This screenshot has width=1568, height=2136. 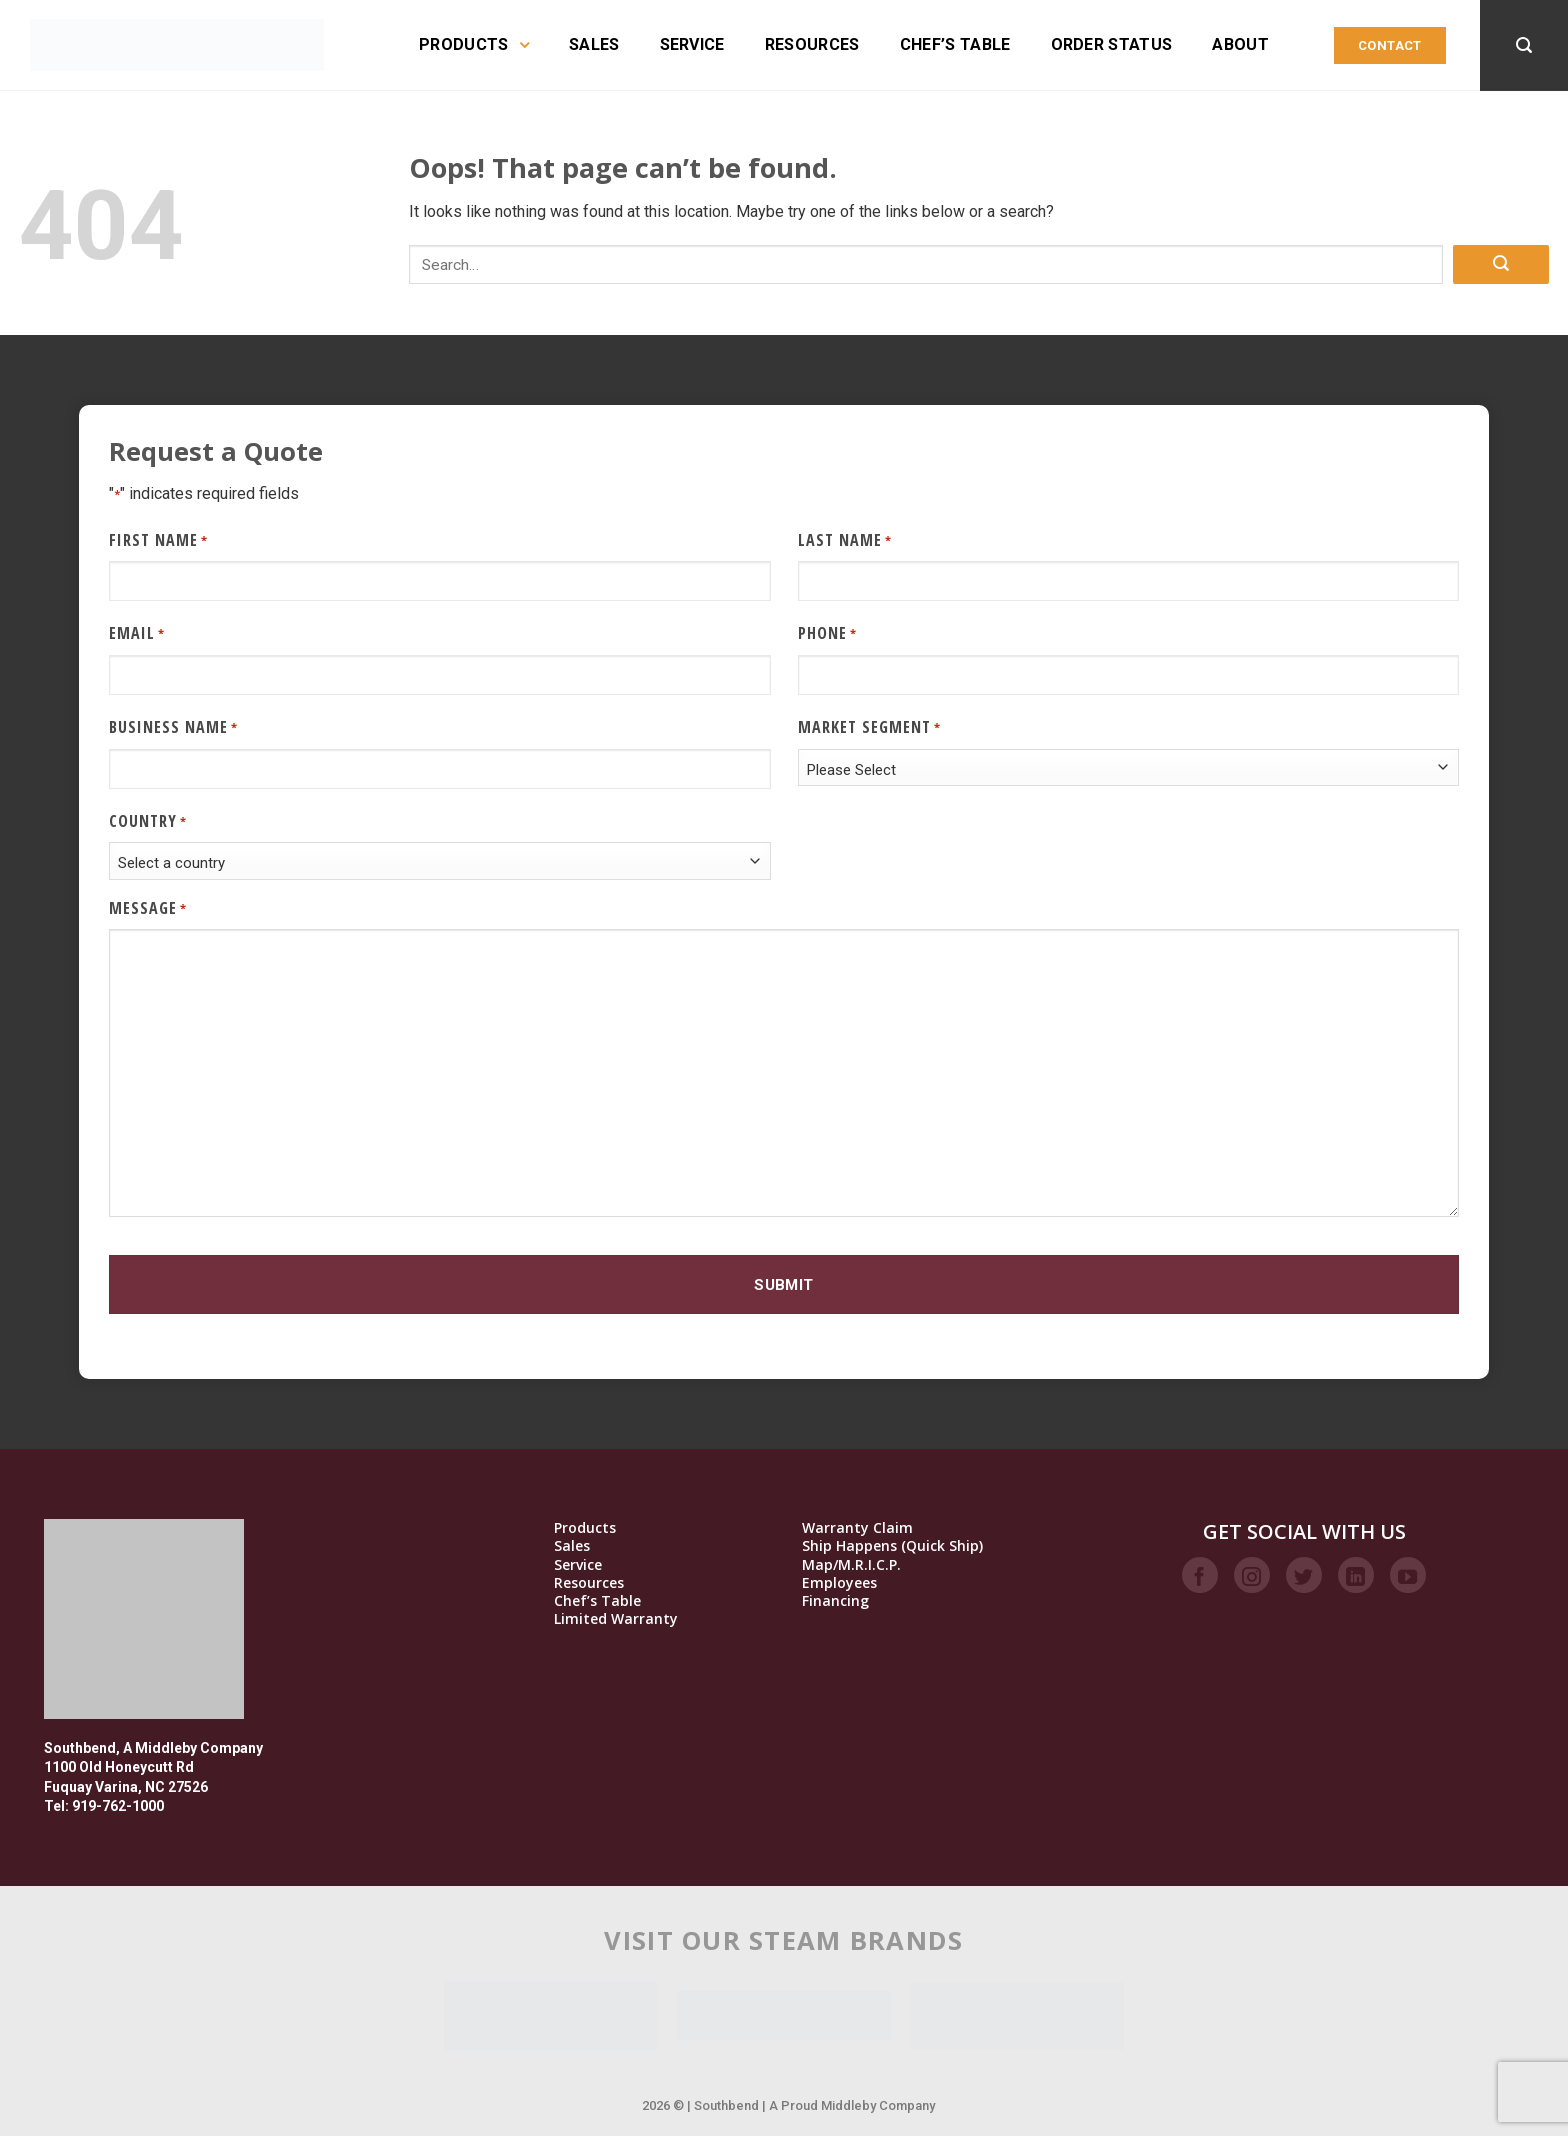 I want to click on Financing, so click(x=835, y=1601).